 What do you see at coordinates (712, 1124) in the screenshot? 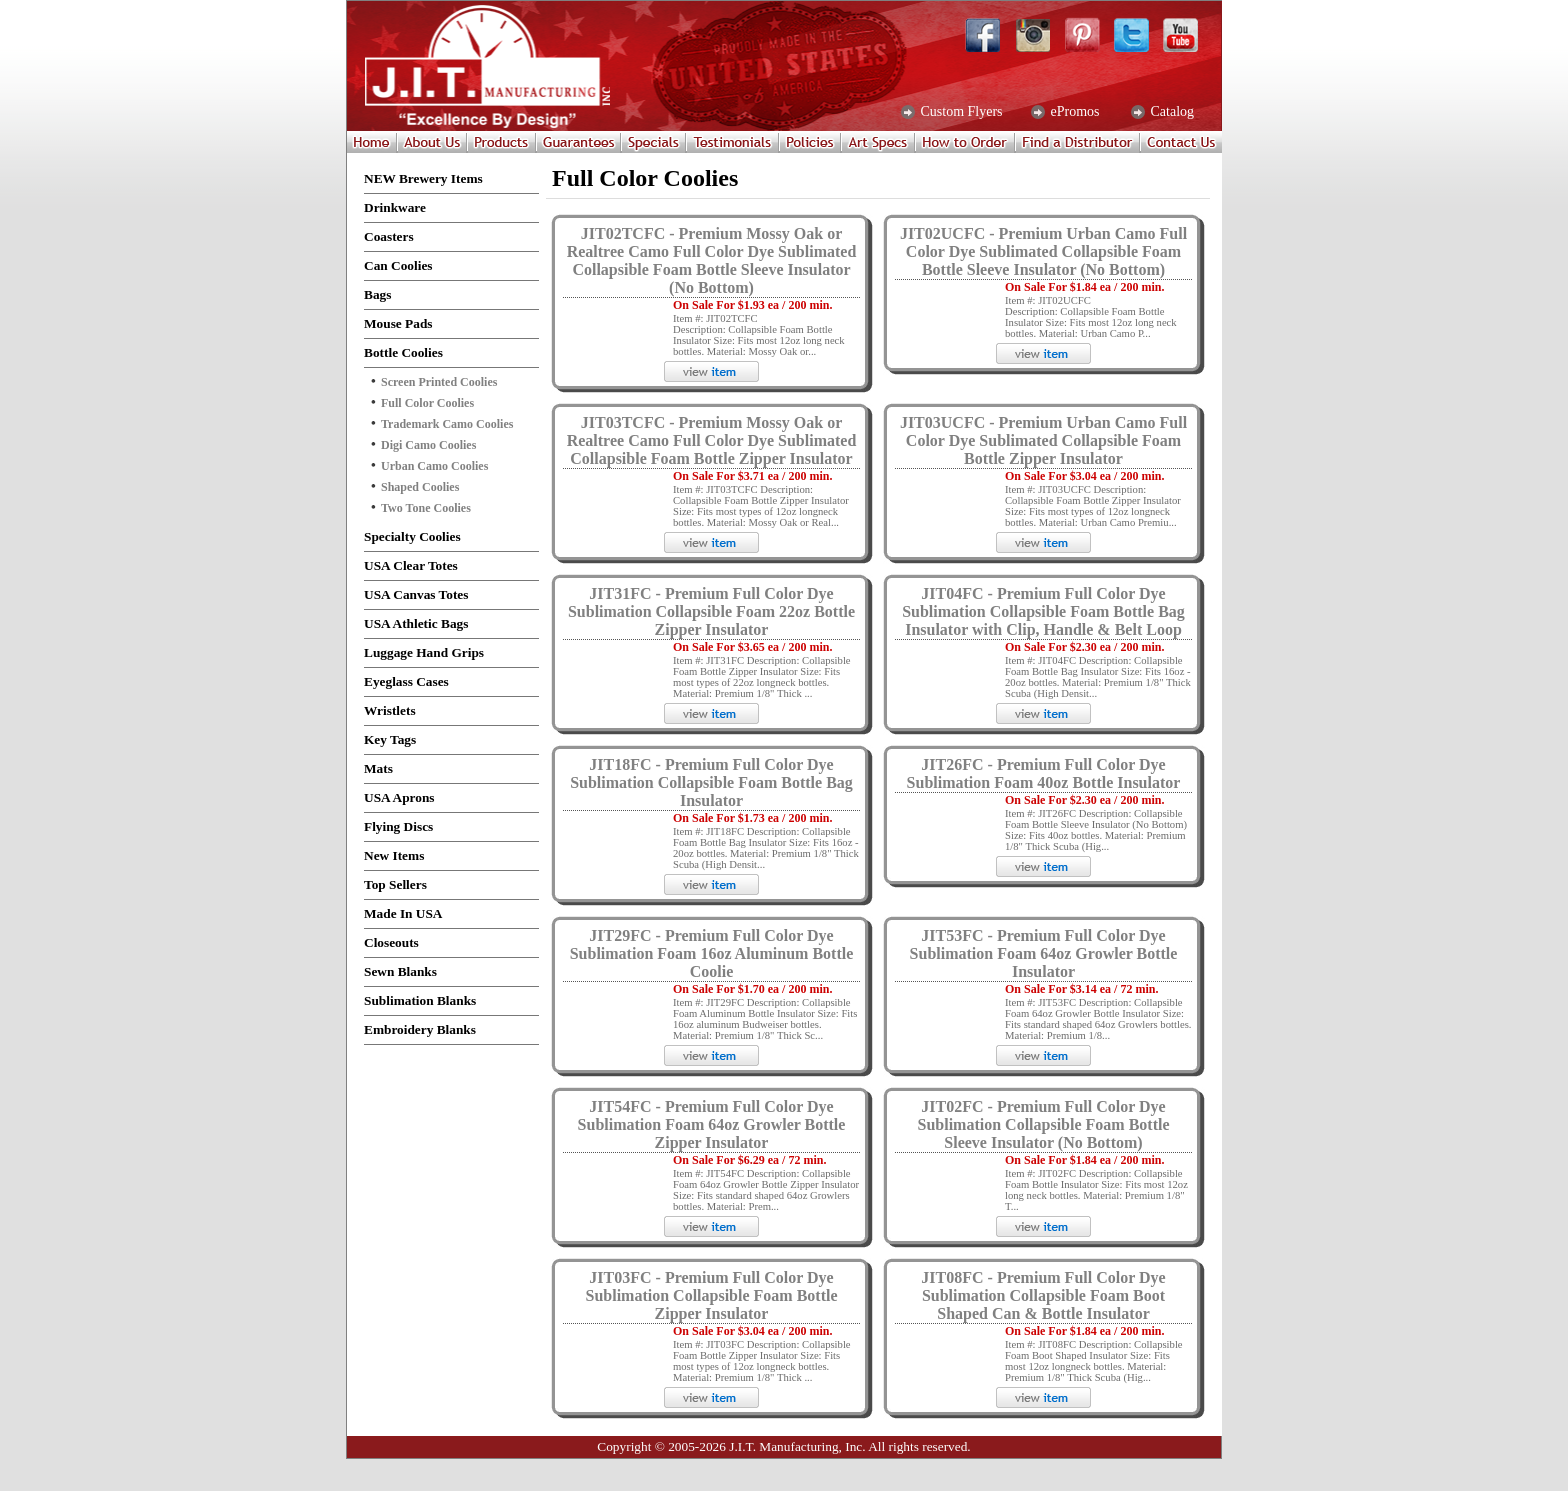
I see `JIT54FC - Premium Full Color Dye Sublimation Foam 64oz Growler Bottle Zipper Insulator` at bounding box center [712, 1124].